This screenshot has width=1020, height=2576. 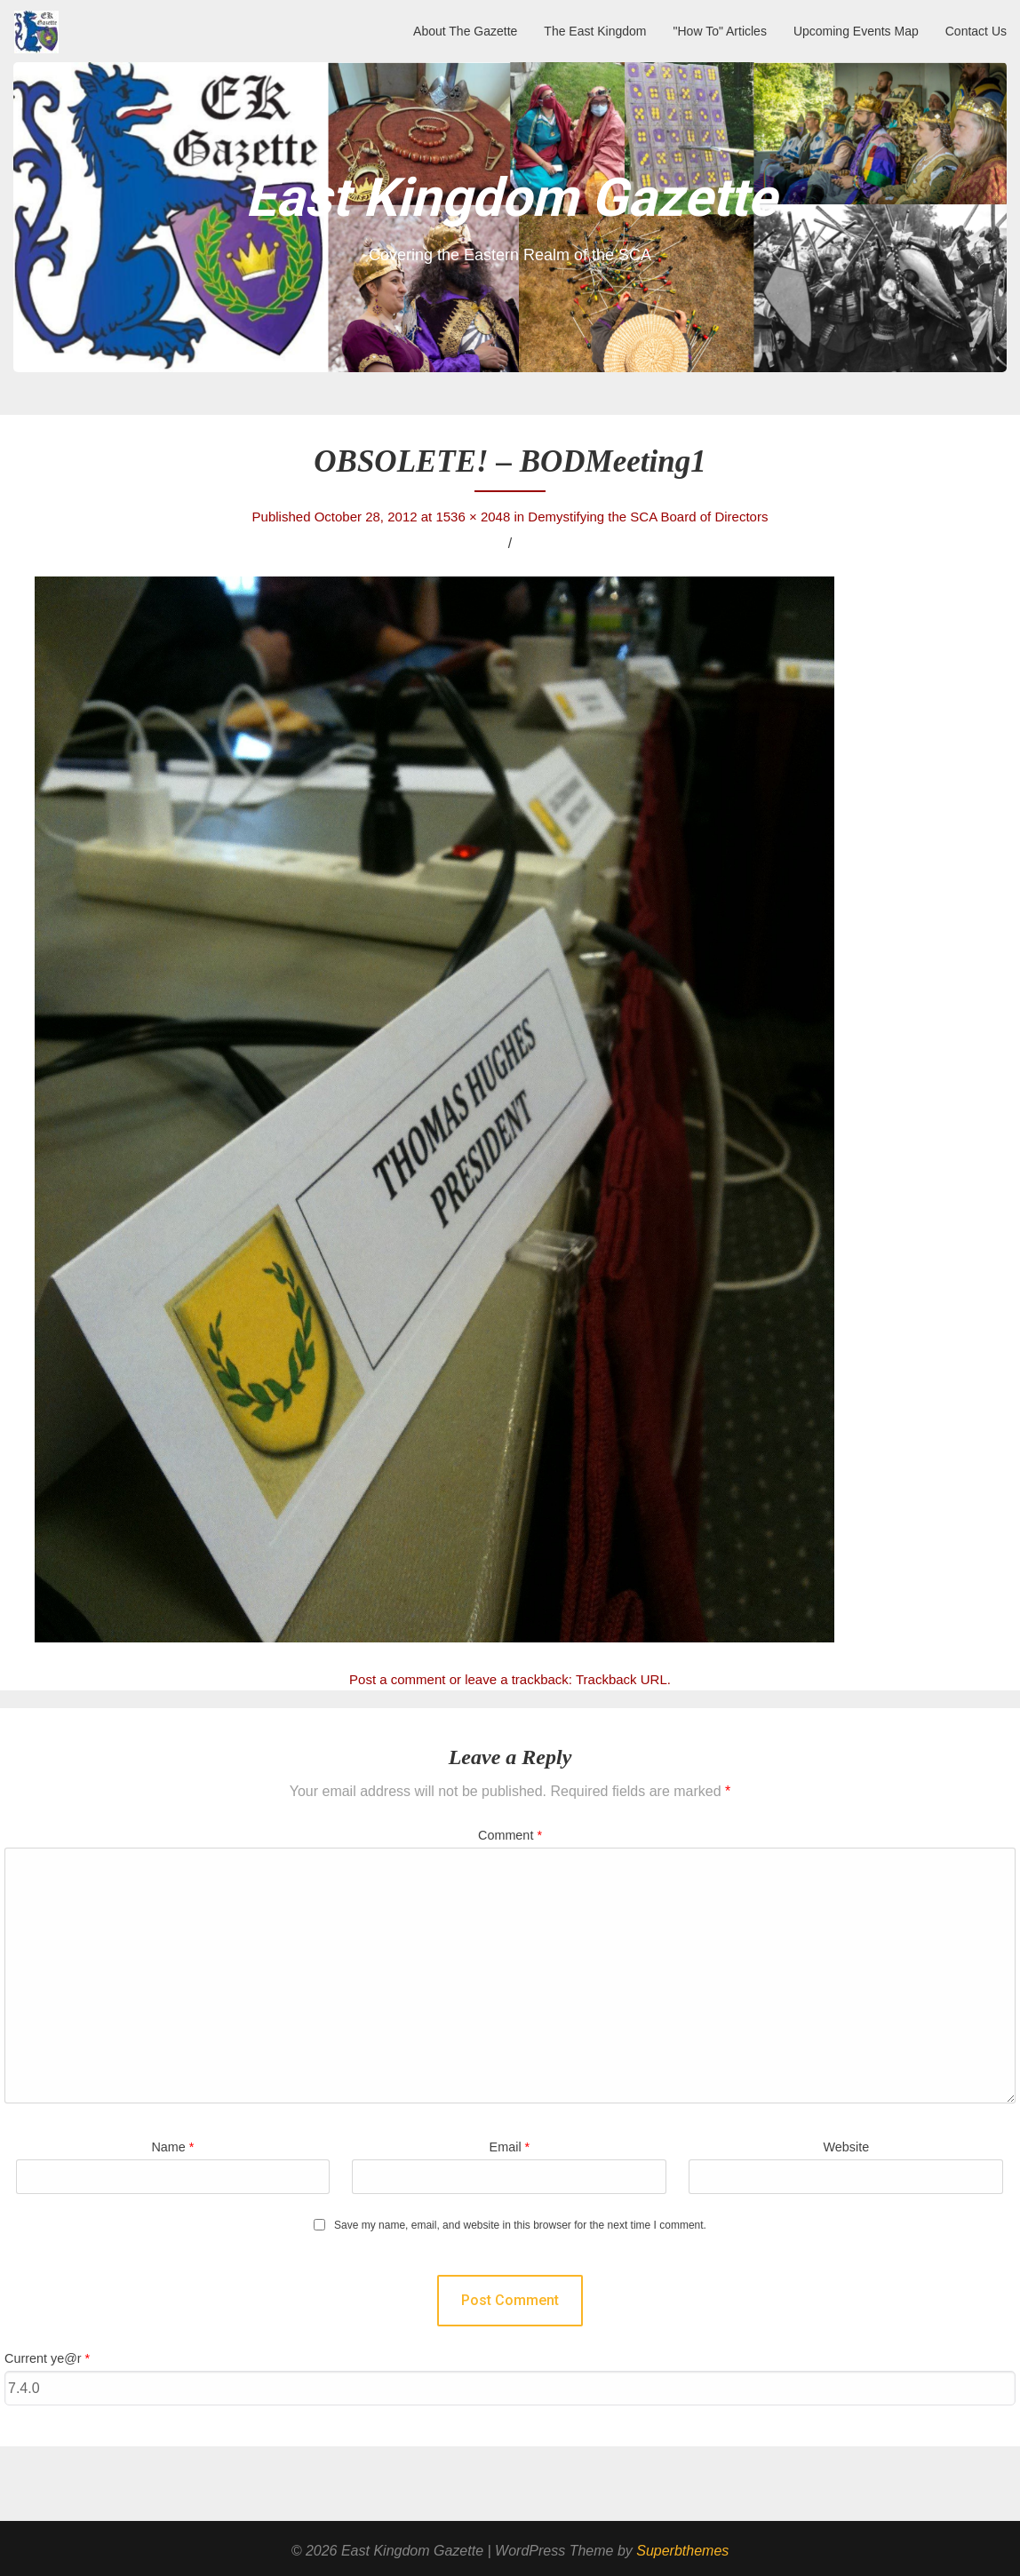 I want to click on Email, so click(x=510, y=2147).